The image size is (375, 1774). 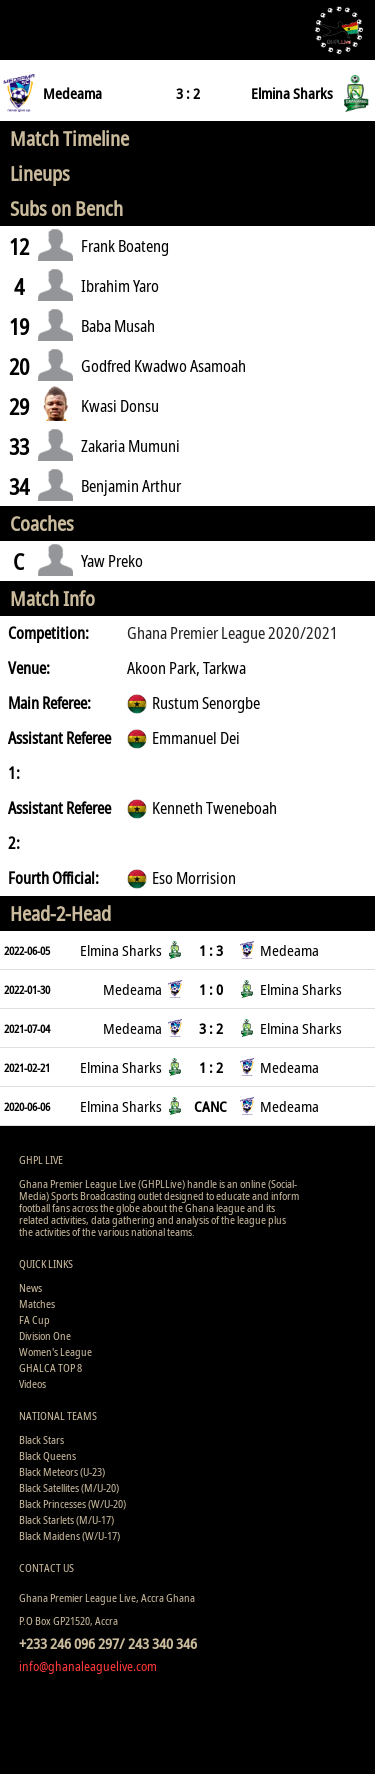 I want to click on Black Princesses (W/U-20), so click(x=72, y=1503).